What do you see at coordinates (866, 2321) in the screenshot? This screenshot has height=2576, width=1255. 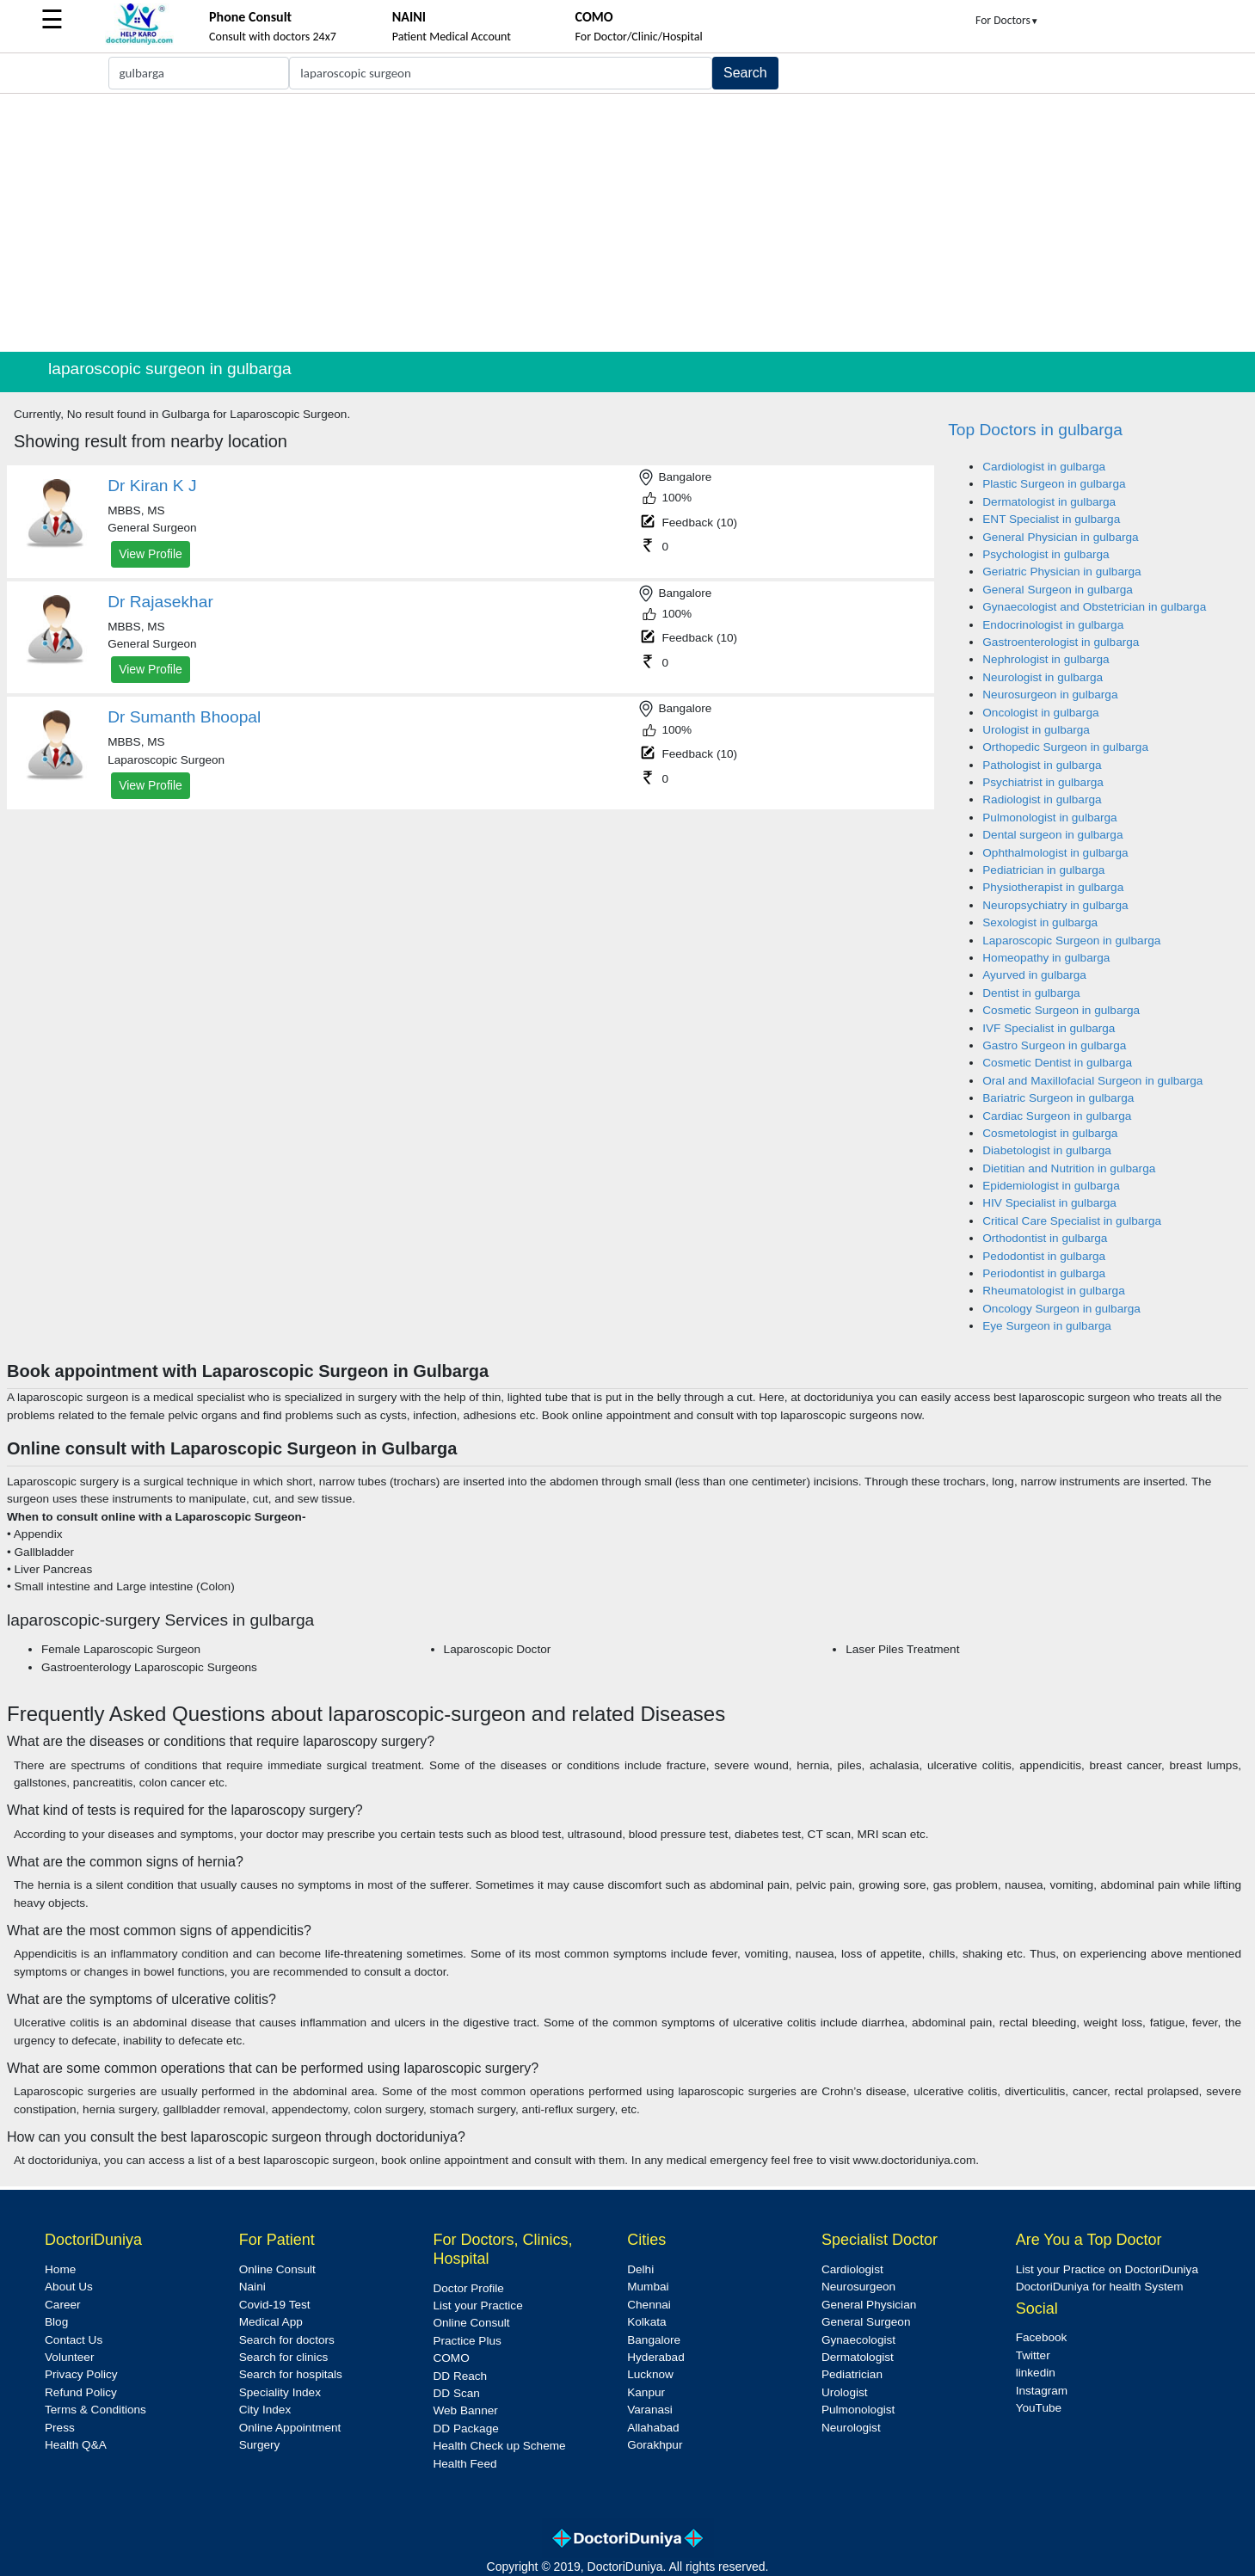 I see `General Surgeon` at bounding box center [866, 2321].